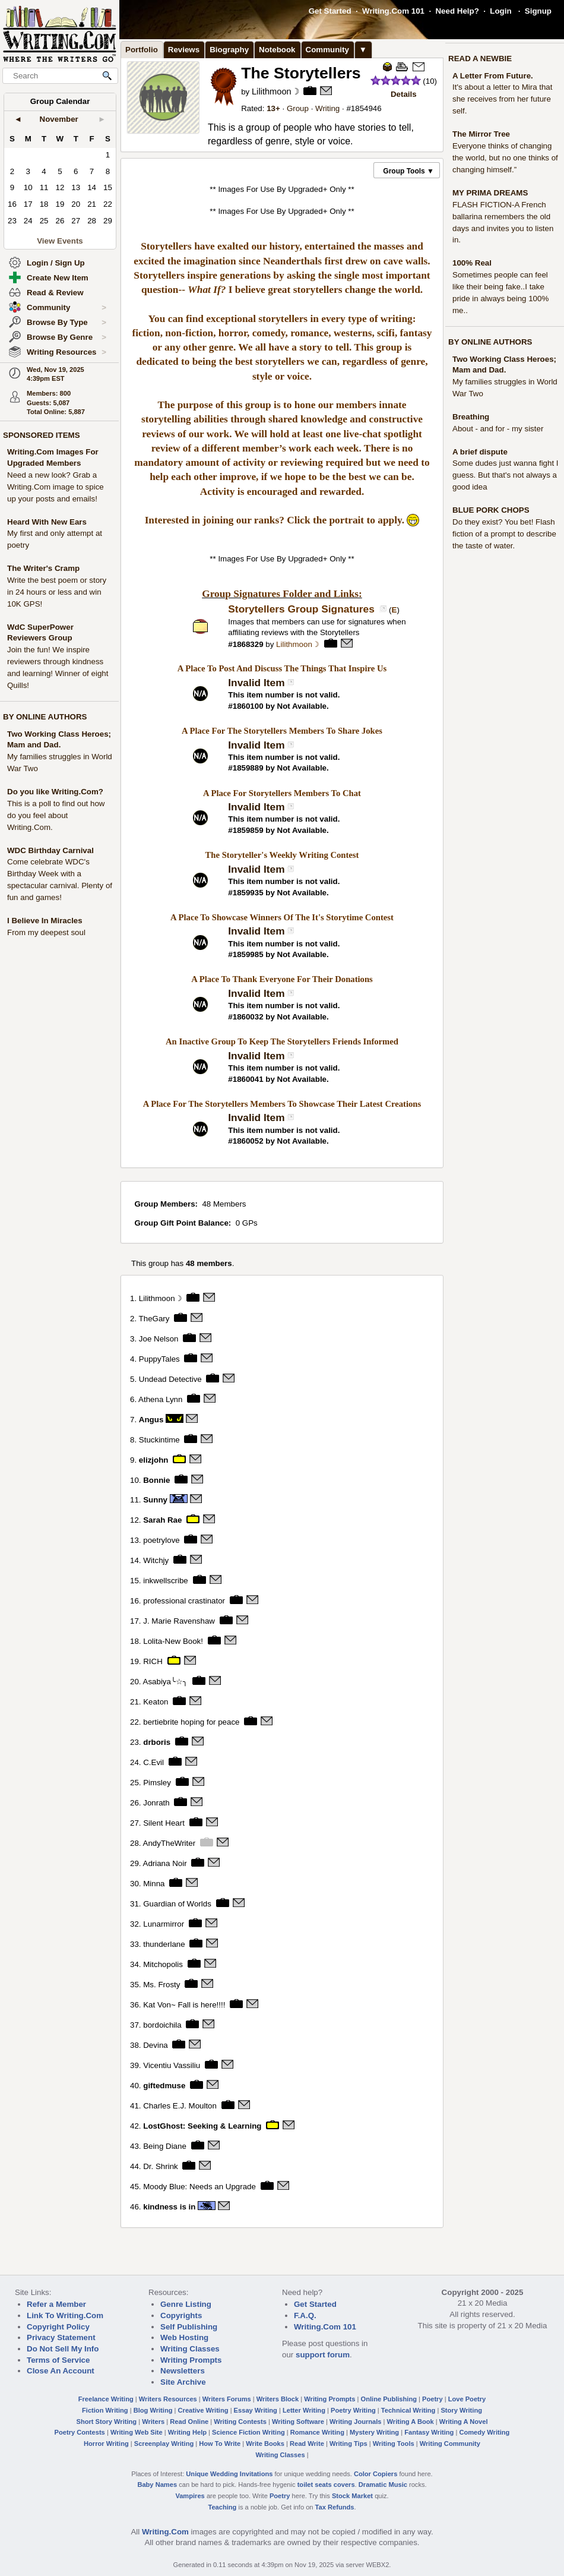  What do you see at coordinates (317, 2432) in the screenshot?
I see `Romance Writing` at bounding box center [317, 2432].